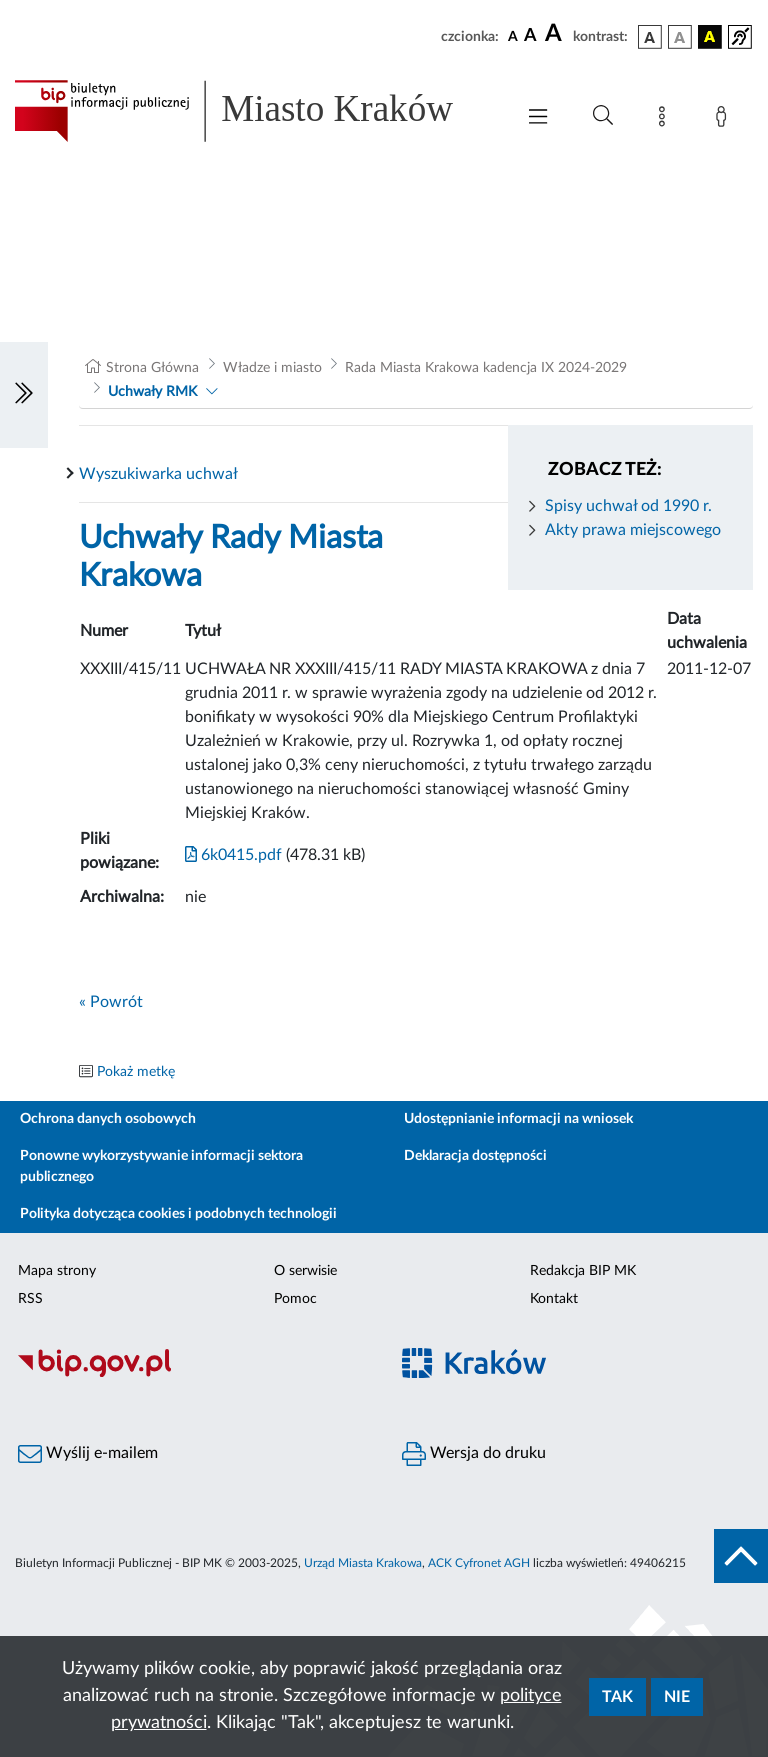  I want to click on Rada Miasta Krakowa kadencja IX 2024-2029, so click(486, 368).